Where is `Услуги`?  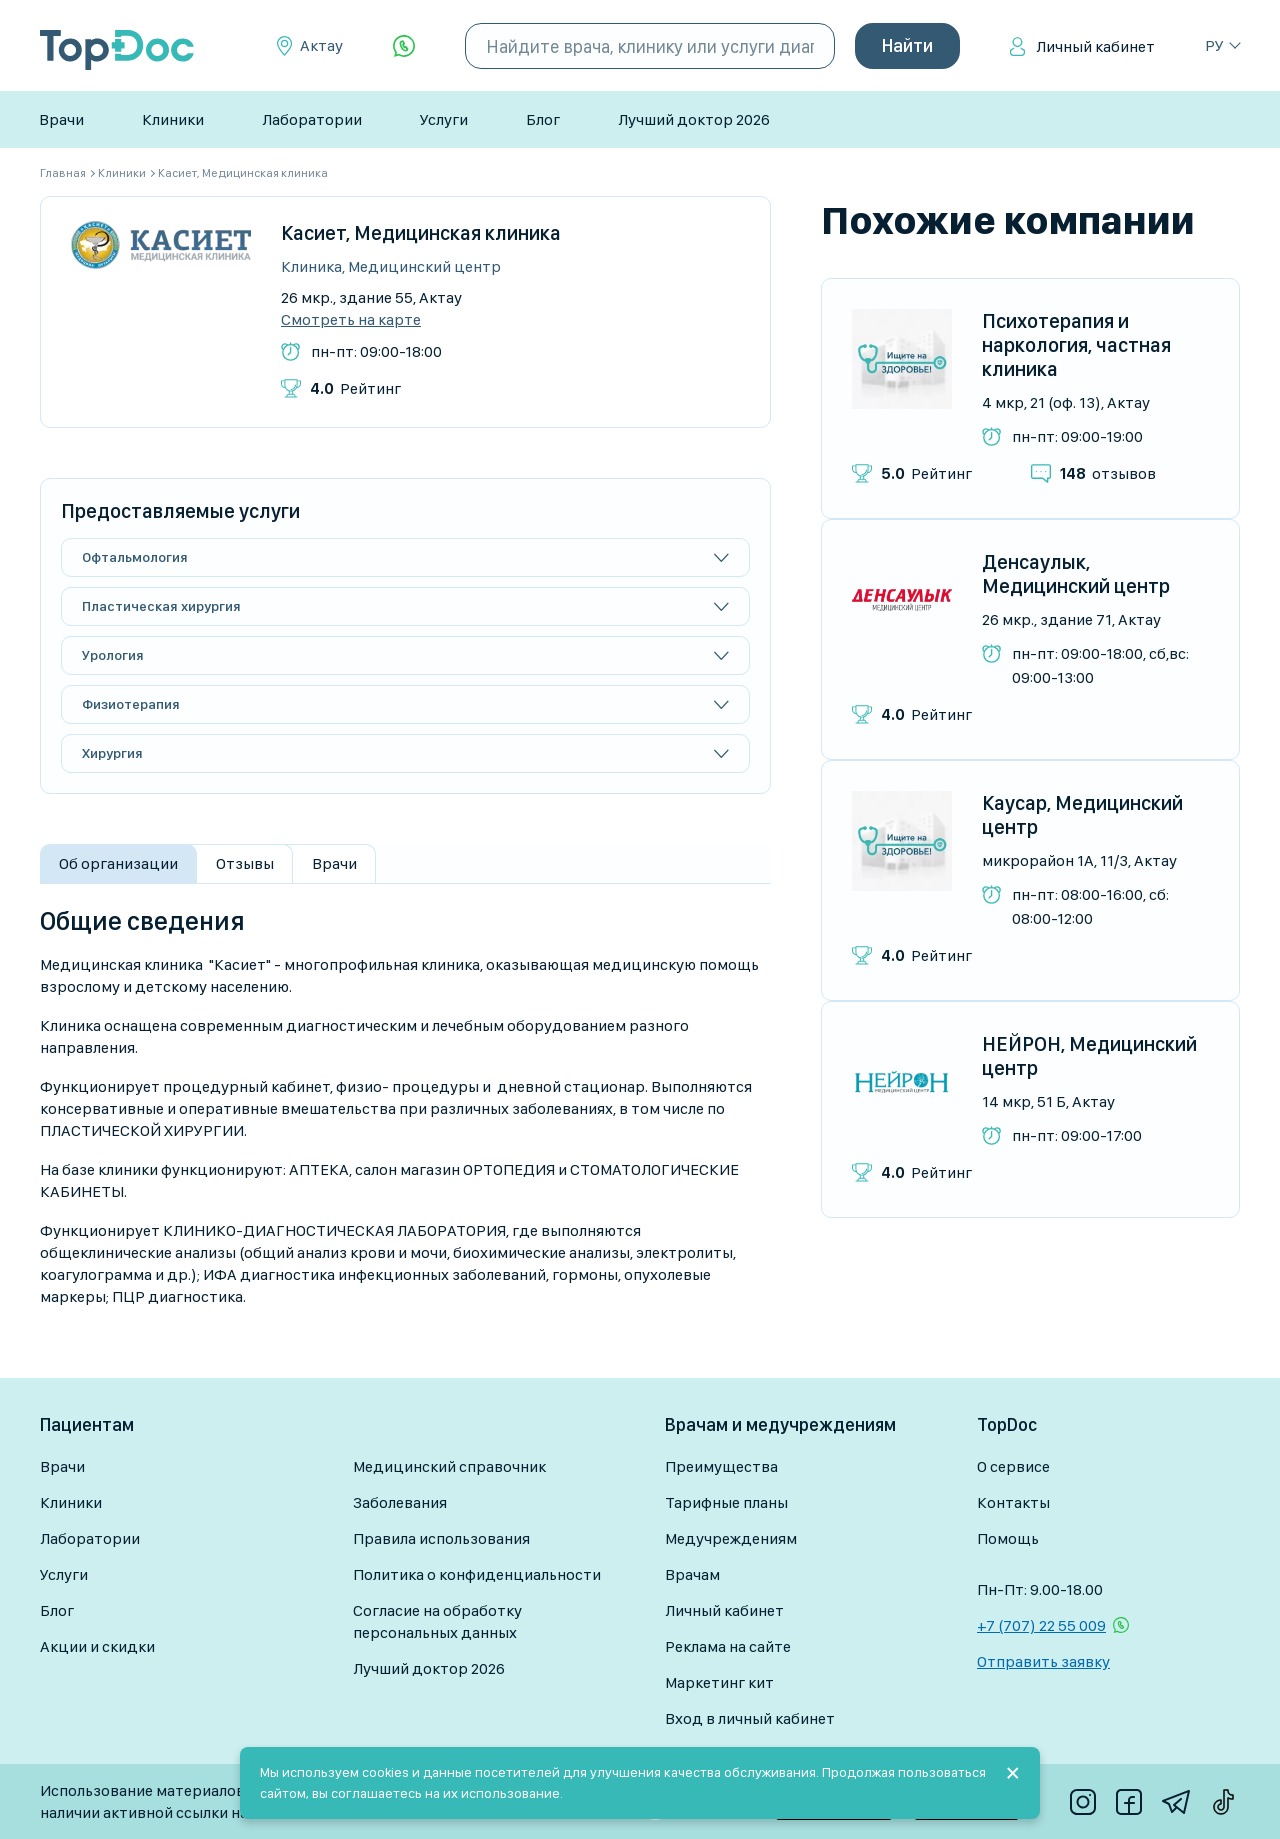
Услуги is located at coordinates (444, 119).